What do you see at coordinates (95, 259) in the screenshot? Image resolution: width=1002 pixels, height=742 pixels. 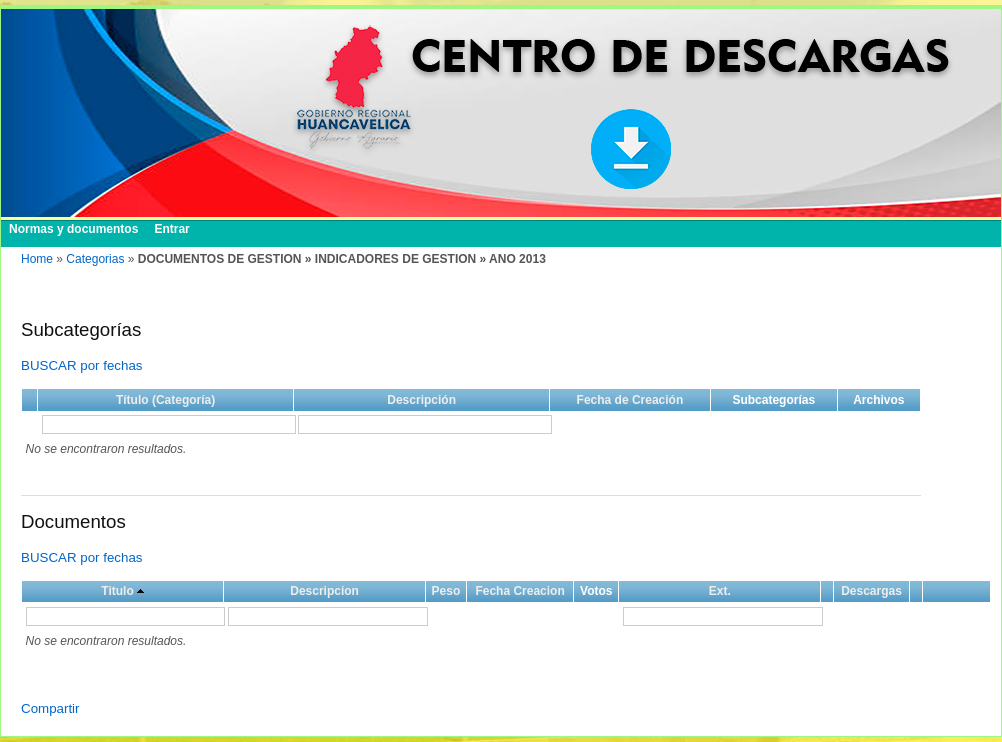 I see `Categorias` at bounding box center [95, 259].